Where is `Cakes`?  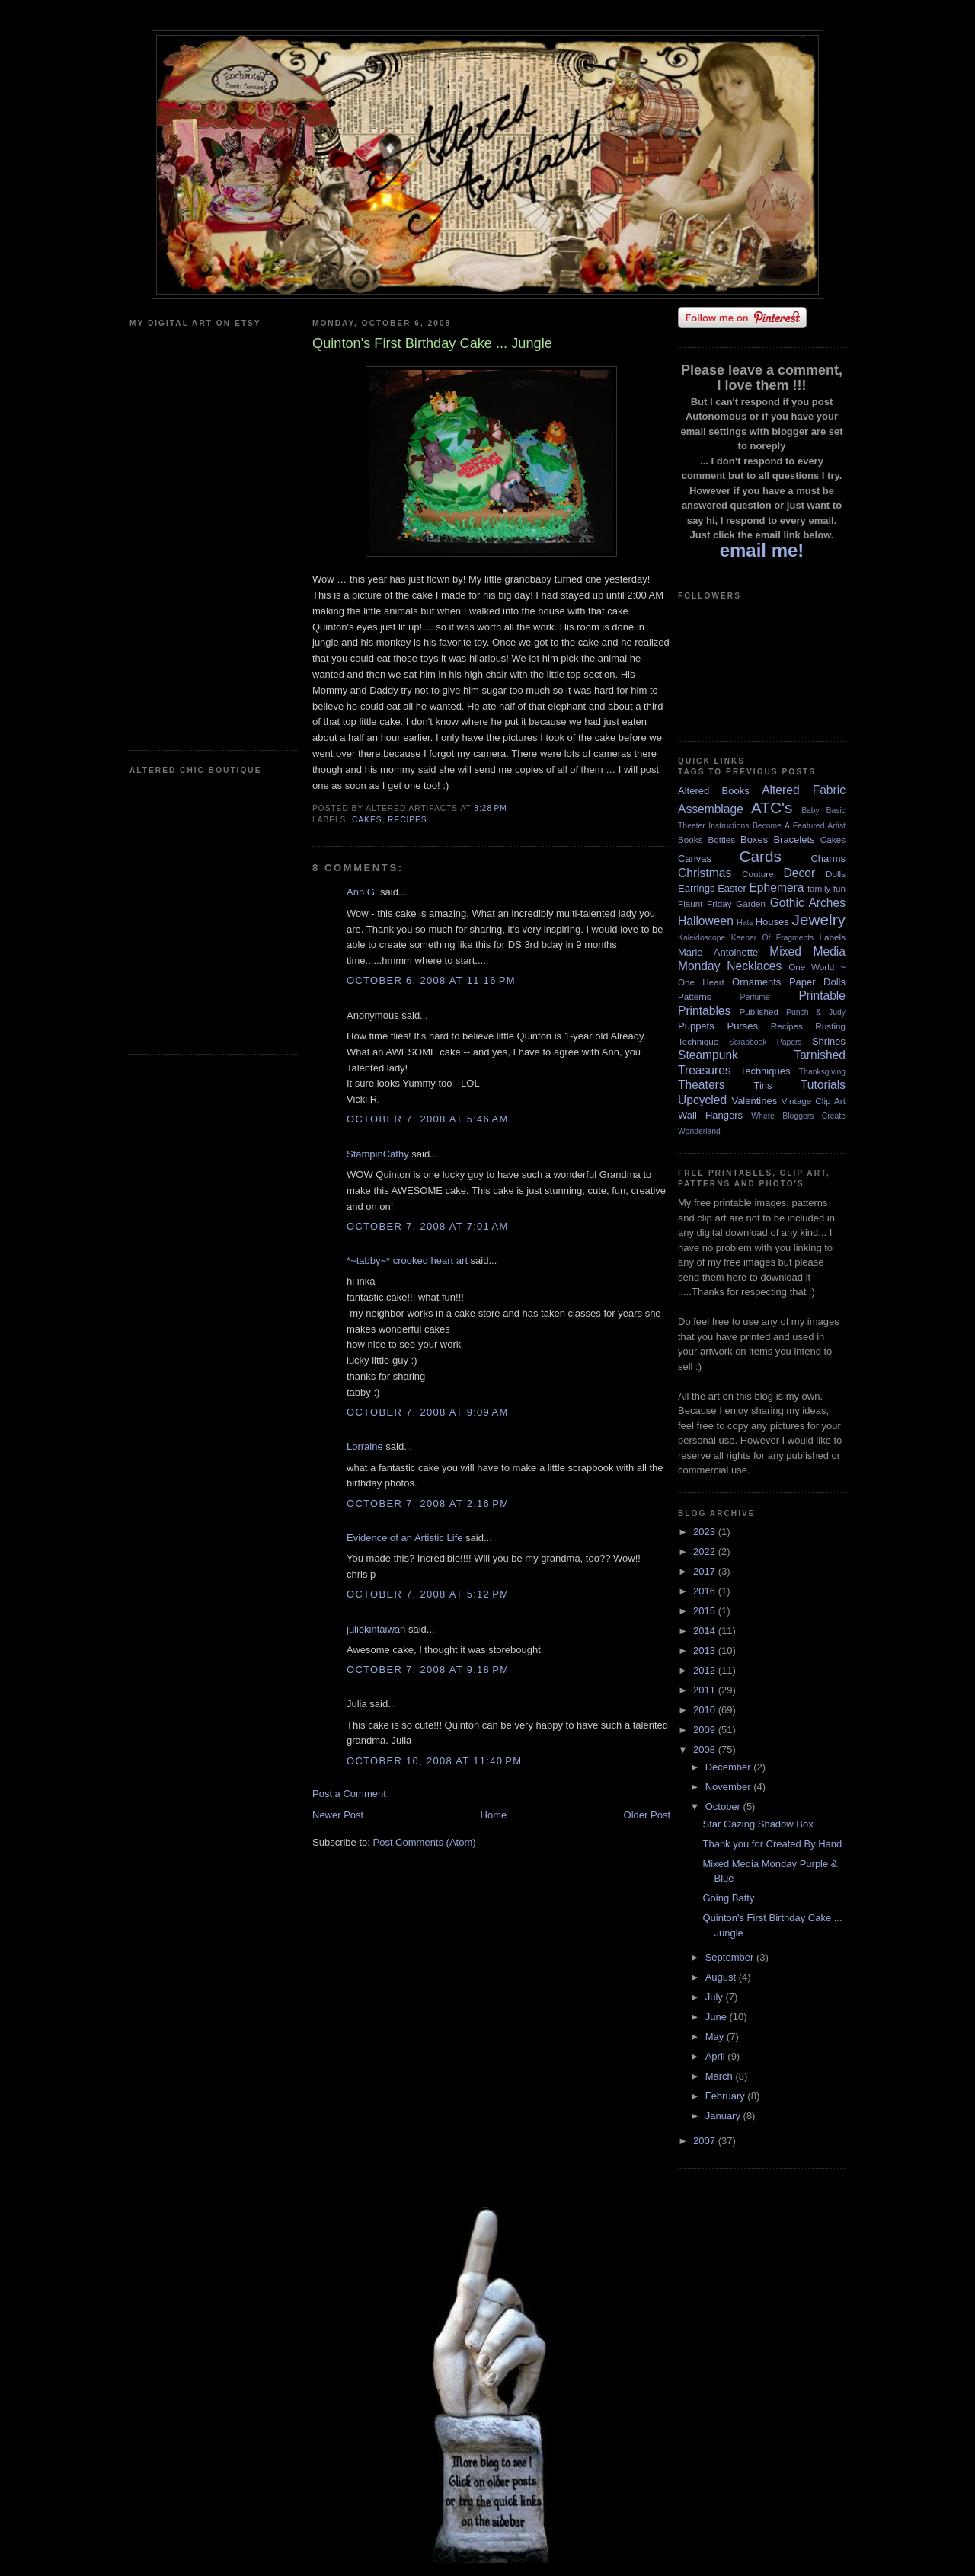 Cakes is located at coordinates (367, 820).